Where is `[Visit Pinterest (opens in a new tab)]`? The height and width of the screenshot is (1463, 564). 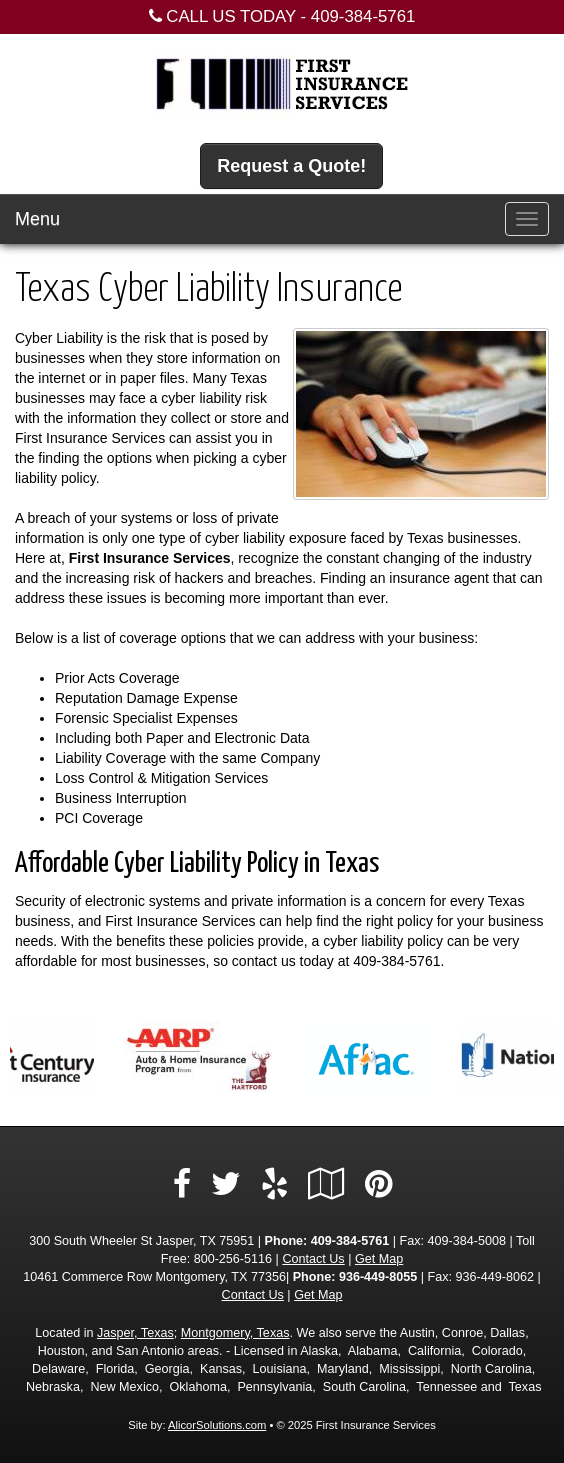 [Visit Pinterest (opens in a new tab)] is located at coordinates (378, 1184).